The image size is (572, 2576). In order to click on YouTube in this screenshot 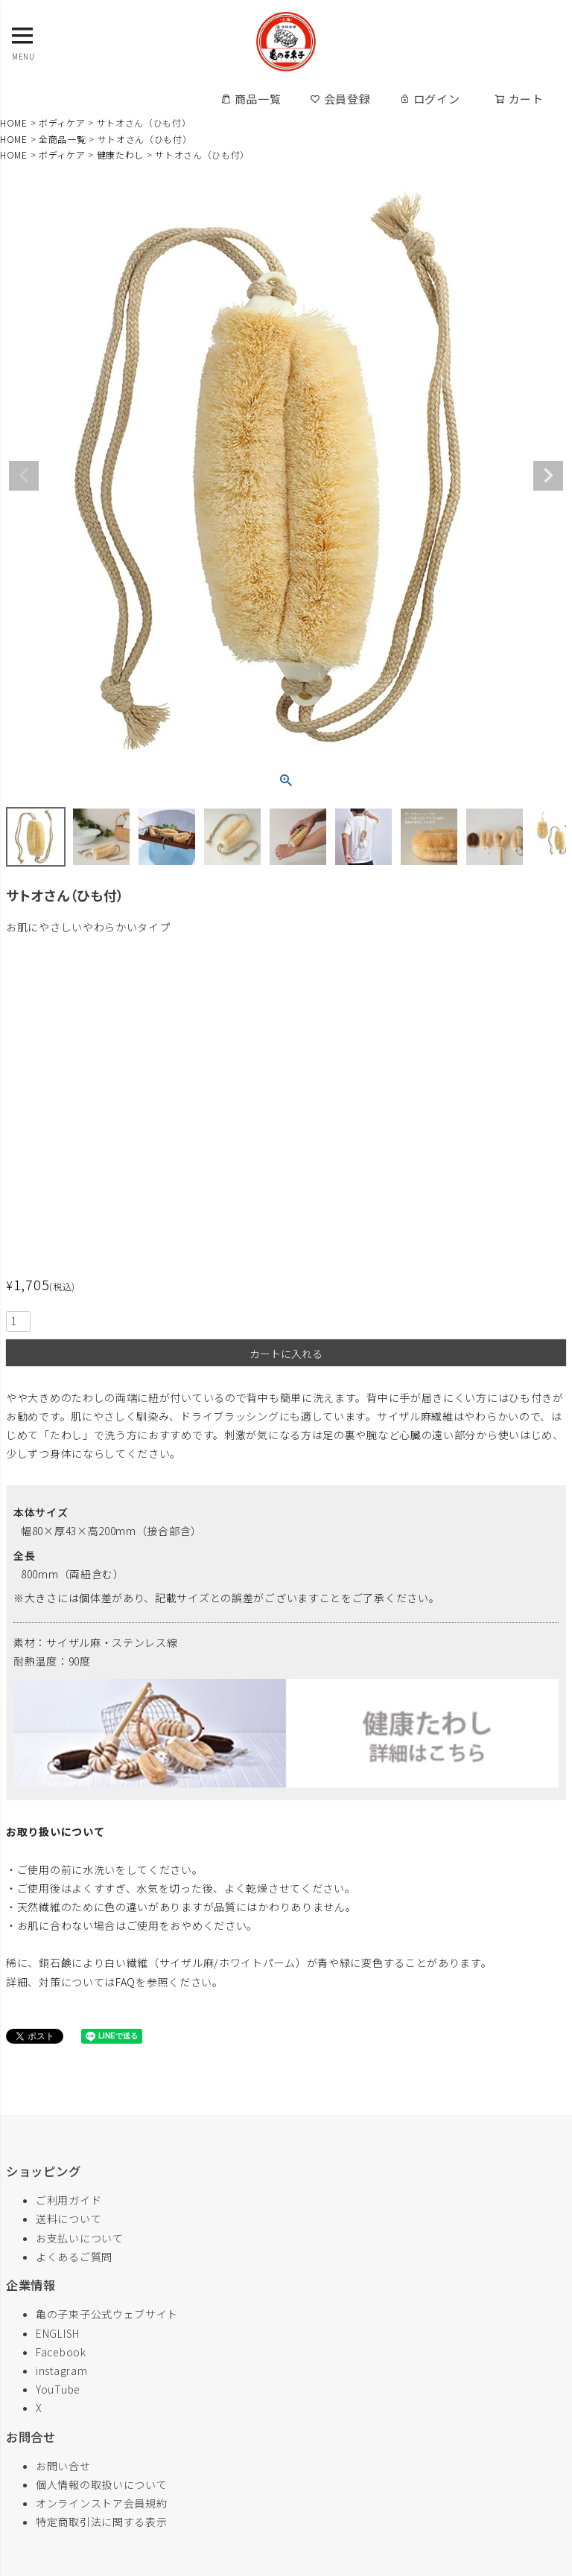, I will do `click(58, 2389)`.